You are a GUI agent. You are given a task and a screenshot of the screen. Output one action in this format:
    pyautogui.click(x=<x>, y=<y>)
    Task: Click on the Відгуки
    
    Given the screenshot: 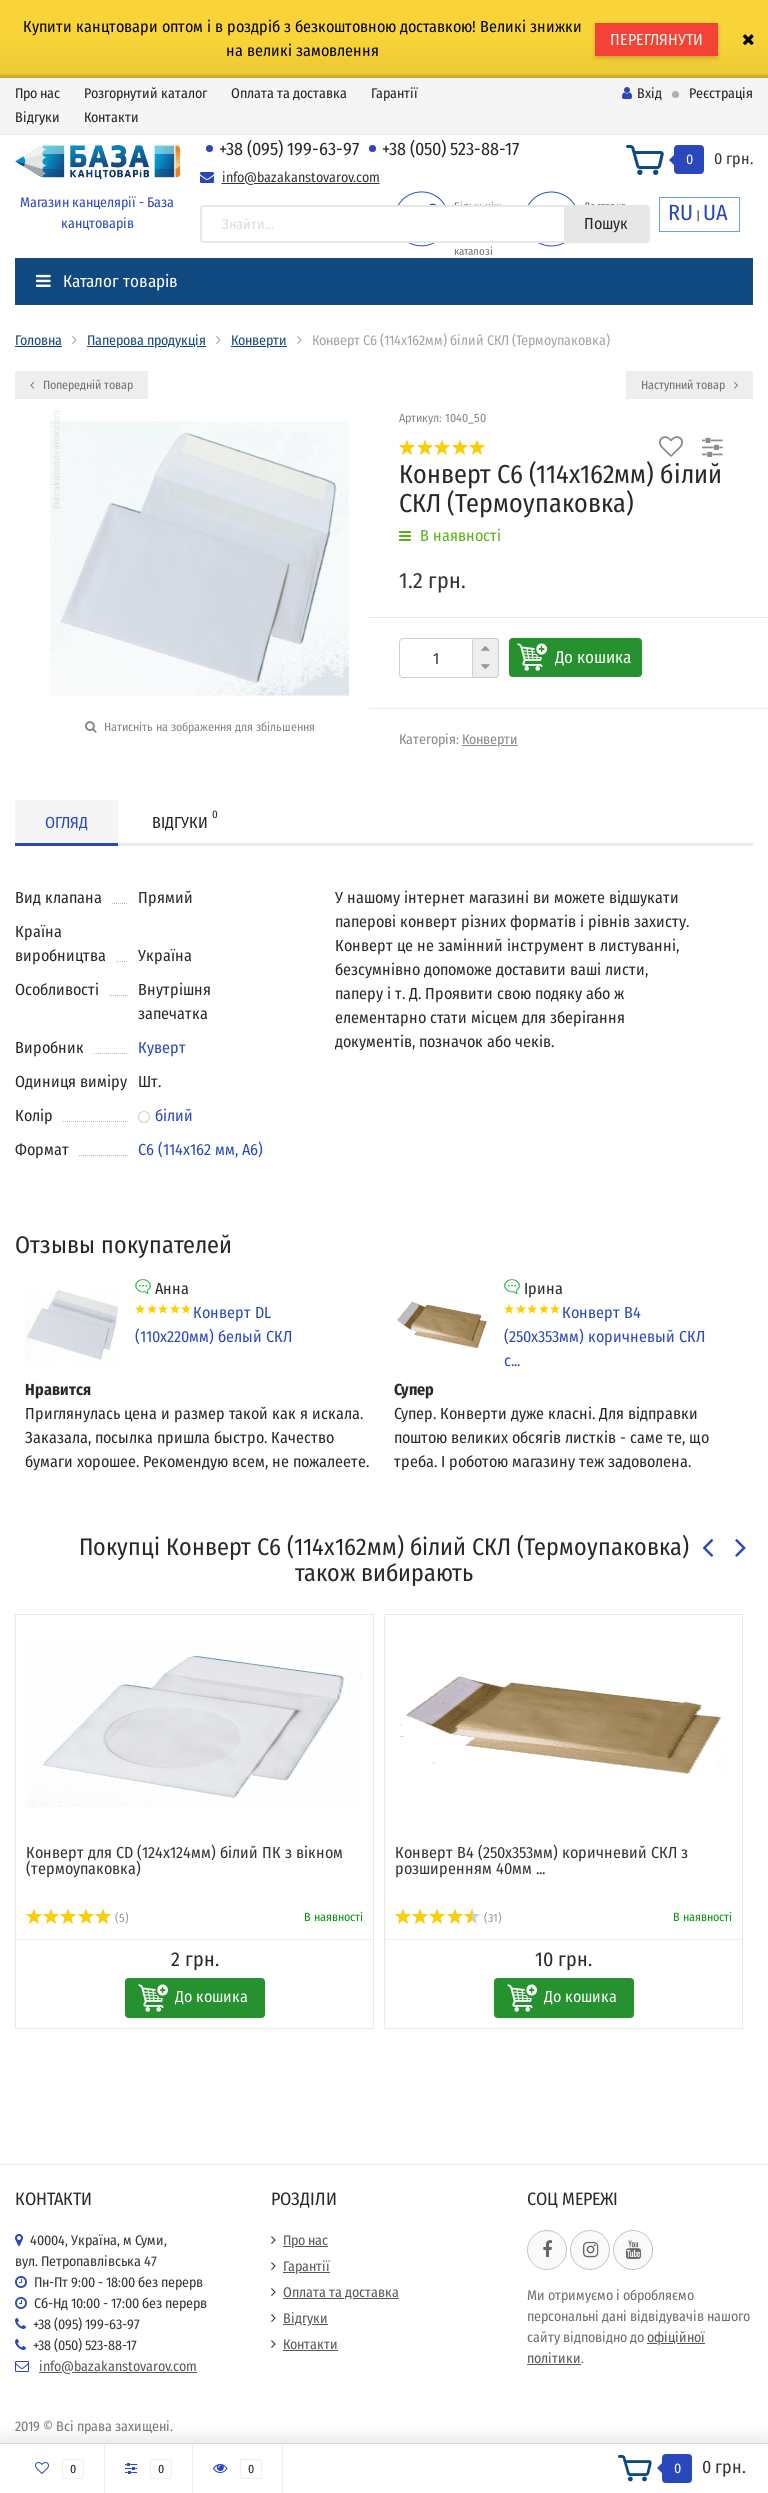 What is the action you would take?
    pyautogui.click(x=37, y=117)
    